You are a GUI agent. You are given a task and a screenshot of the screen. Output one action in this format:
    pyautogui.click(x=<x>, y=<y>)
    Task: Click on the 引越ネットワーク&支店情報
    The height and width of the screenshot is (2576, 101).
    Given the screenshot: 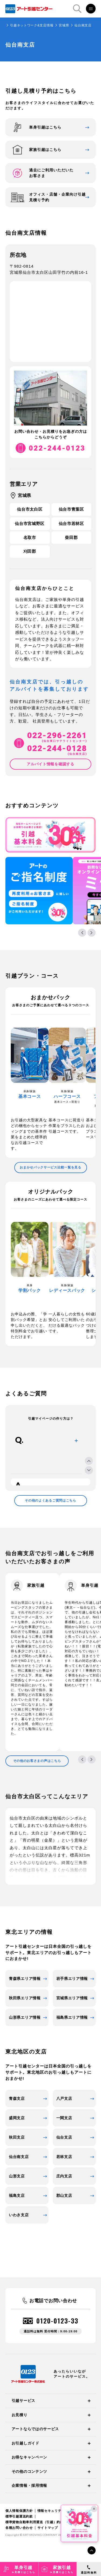 What is the action you would take?
    pyautogui.click(x=31, y=25)
    